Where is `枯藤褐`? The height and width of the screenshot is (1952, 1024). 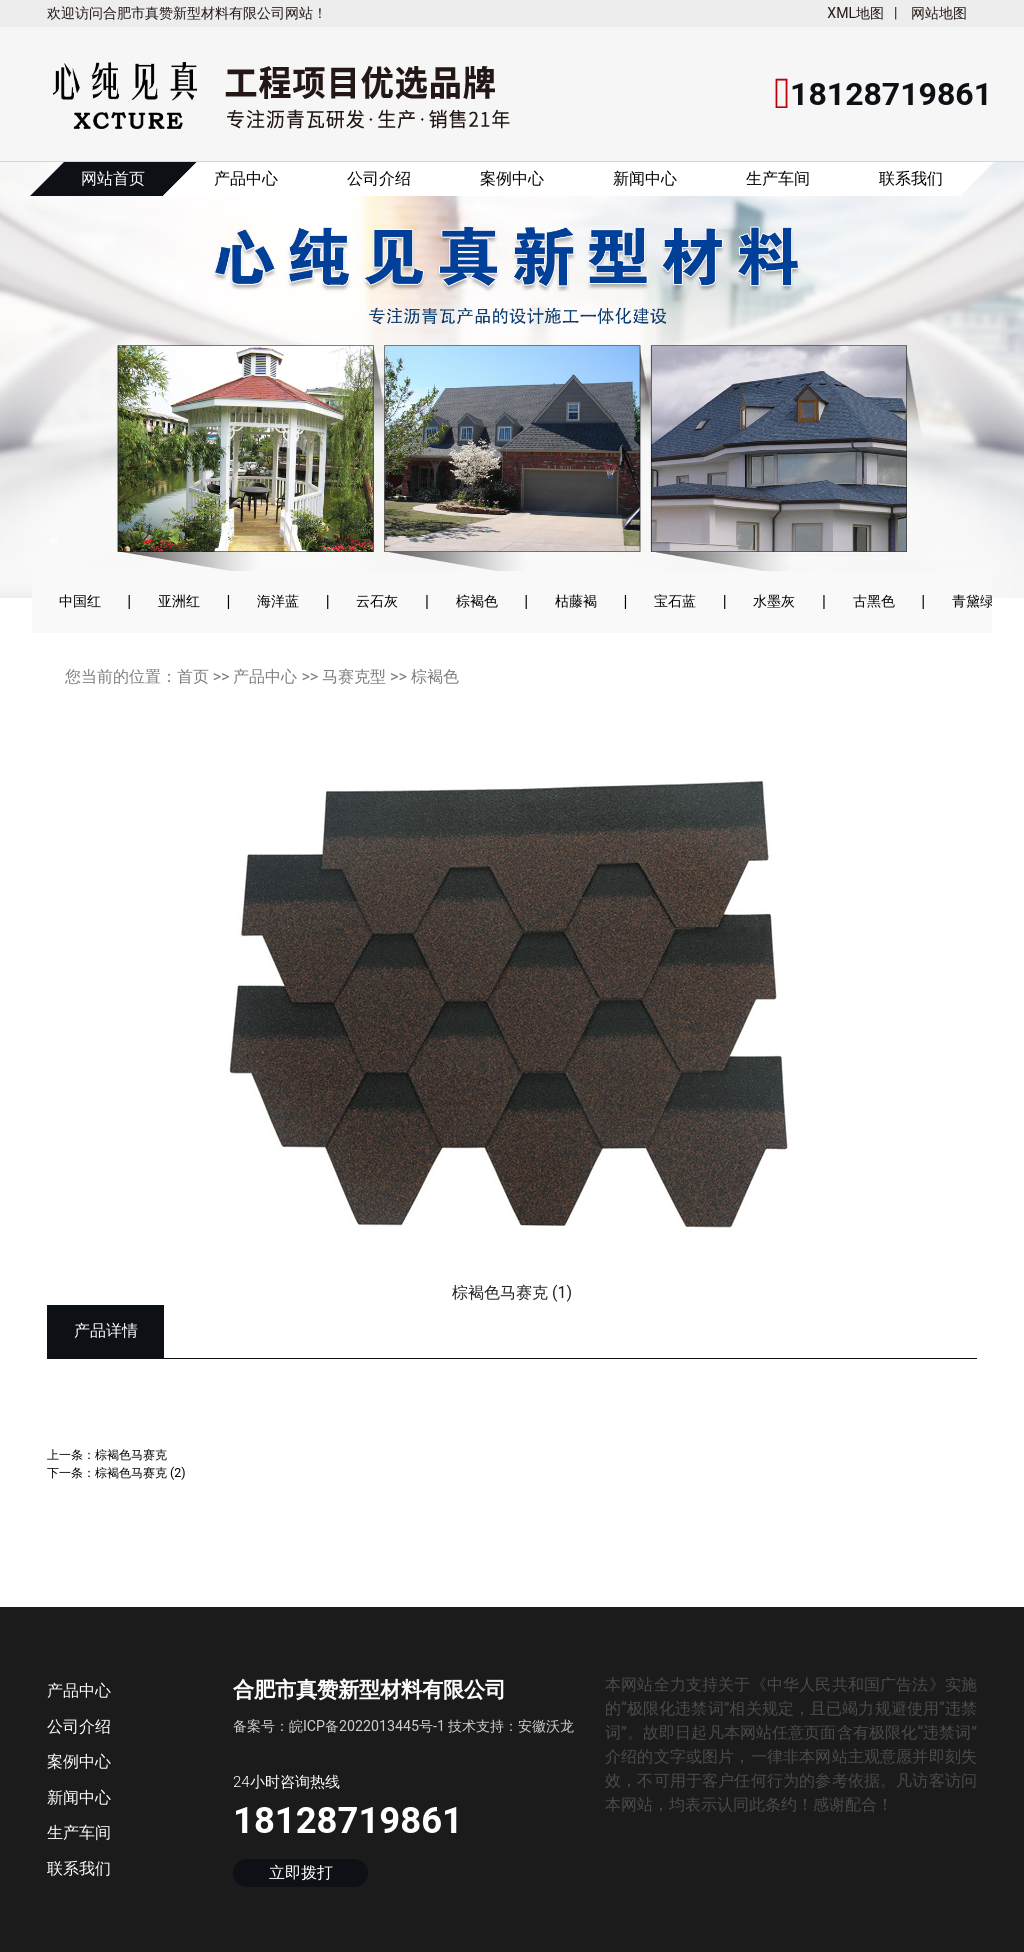
枯藤褐 is located at coordinates (576, 601).